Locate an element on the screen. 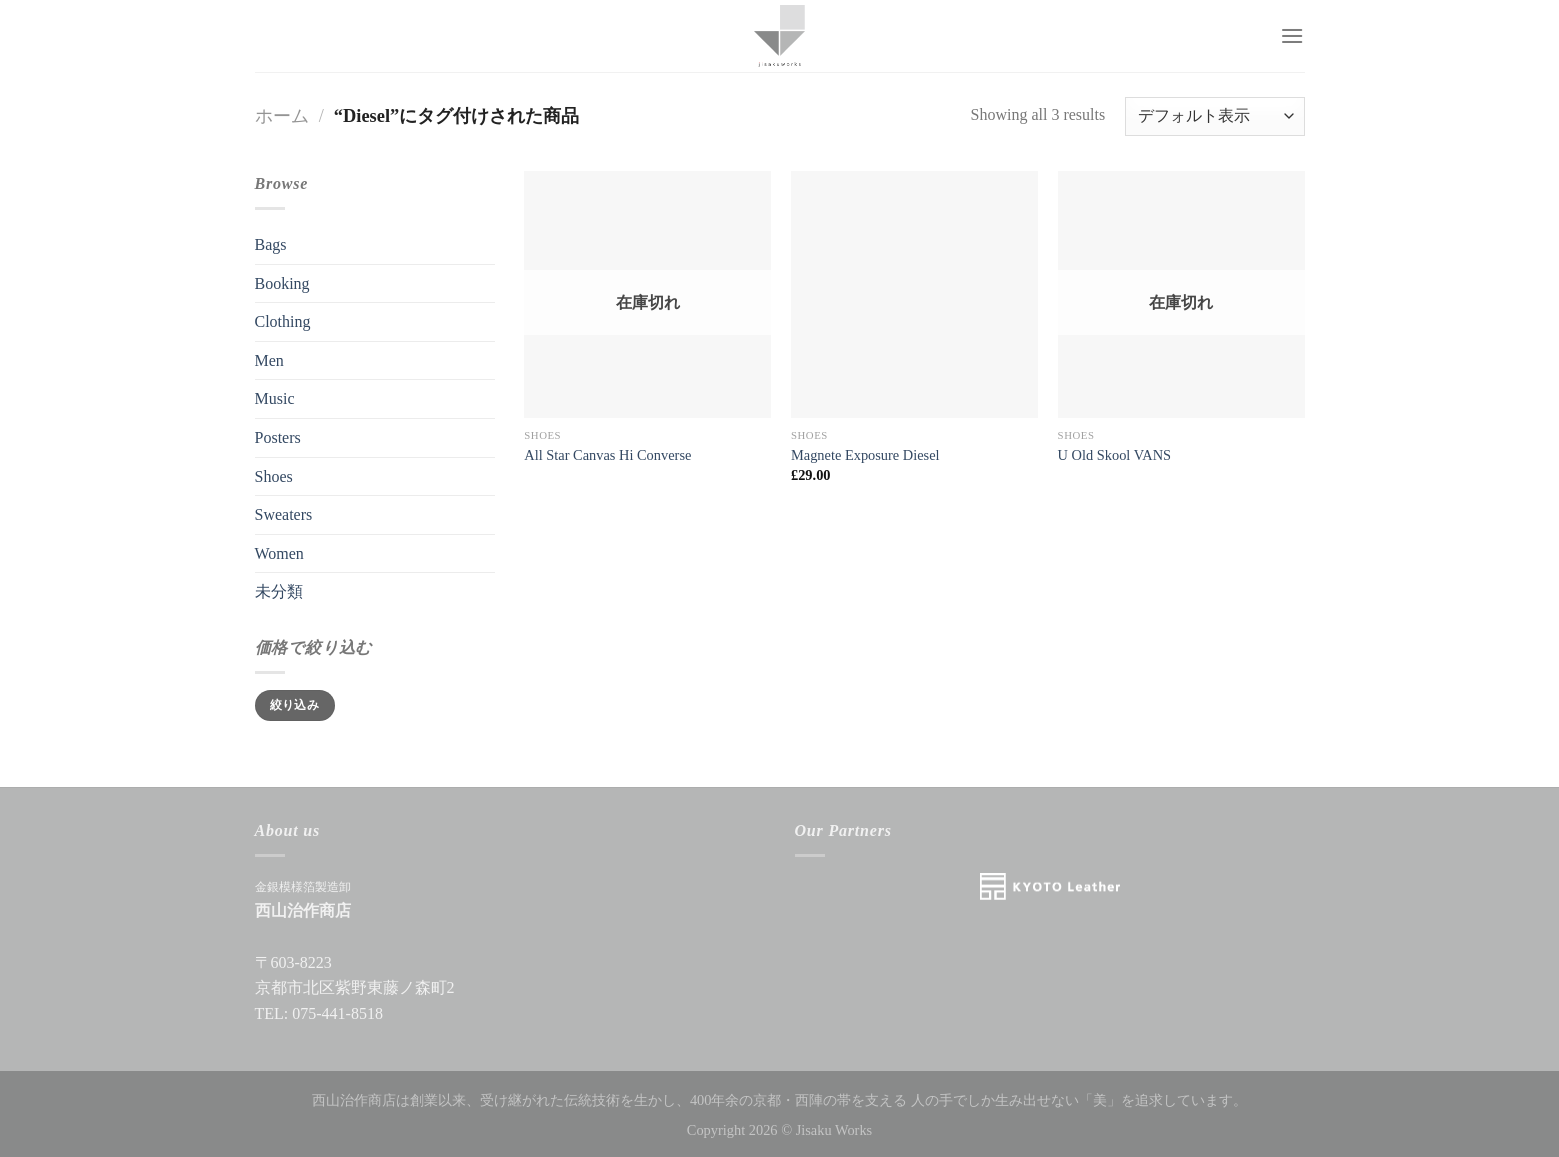 This screenshot has width=1559, height=1157. Women is located at coordinates (279, 553).